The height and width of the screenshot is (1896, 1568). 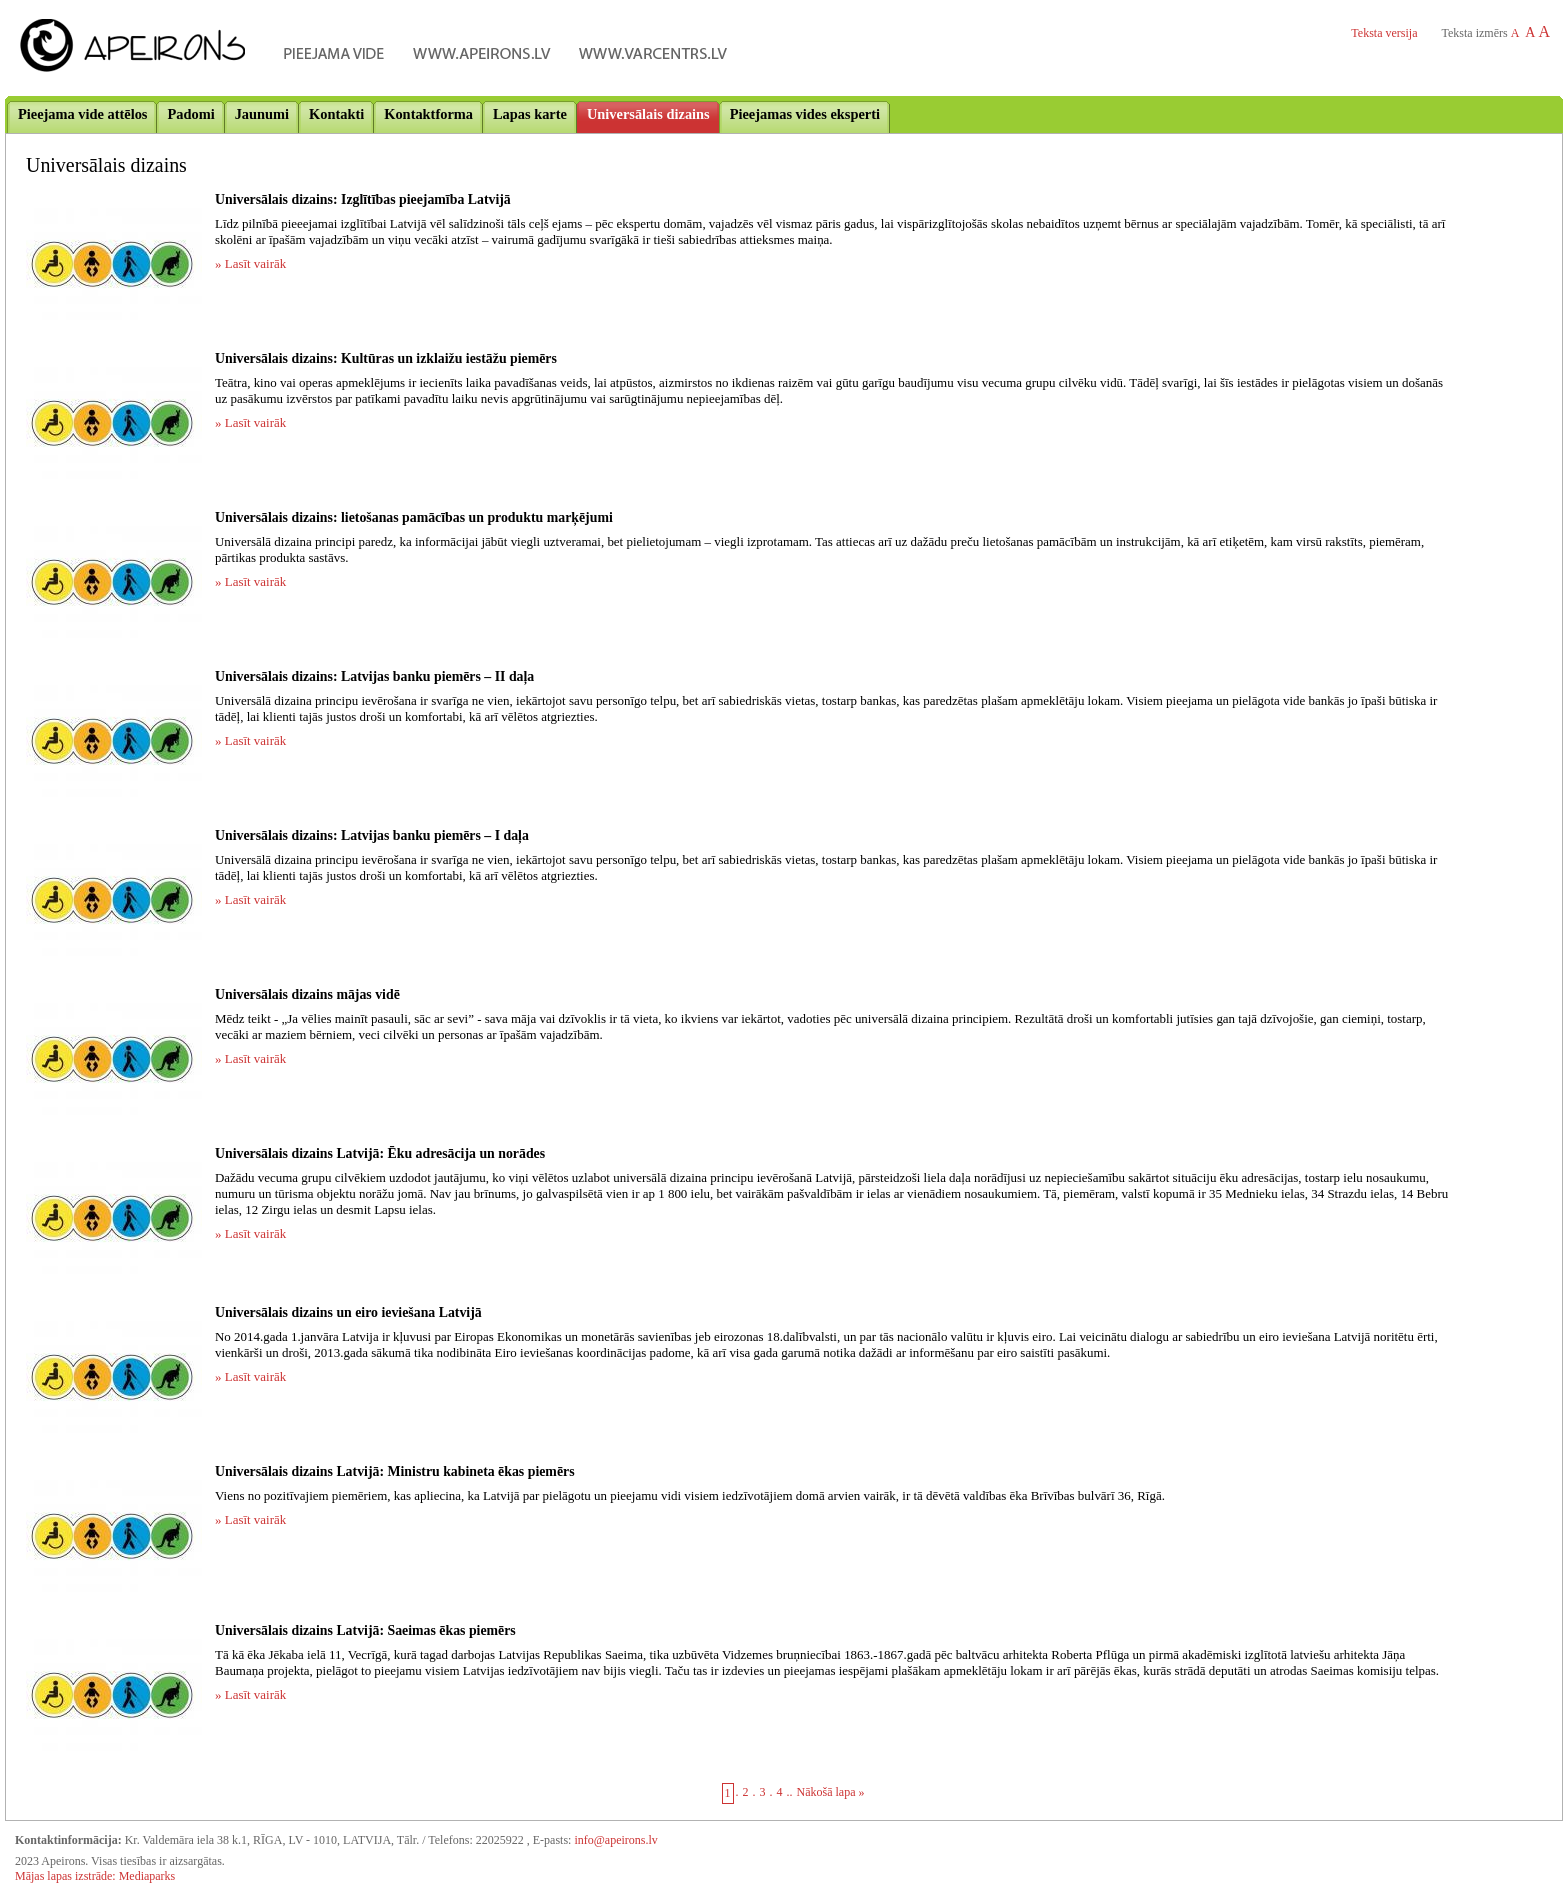 What do you see at coordinates (365, 1630) in the screenshot?
I see `Universālais dizains Latvijā: Saeimas ēkas piemērs` at bounding box center [365, 1630].